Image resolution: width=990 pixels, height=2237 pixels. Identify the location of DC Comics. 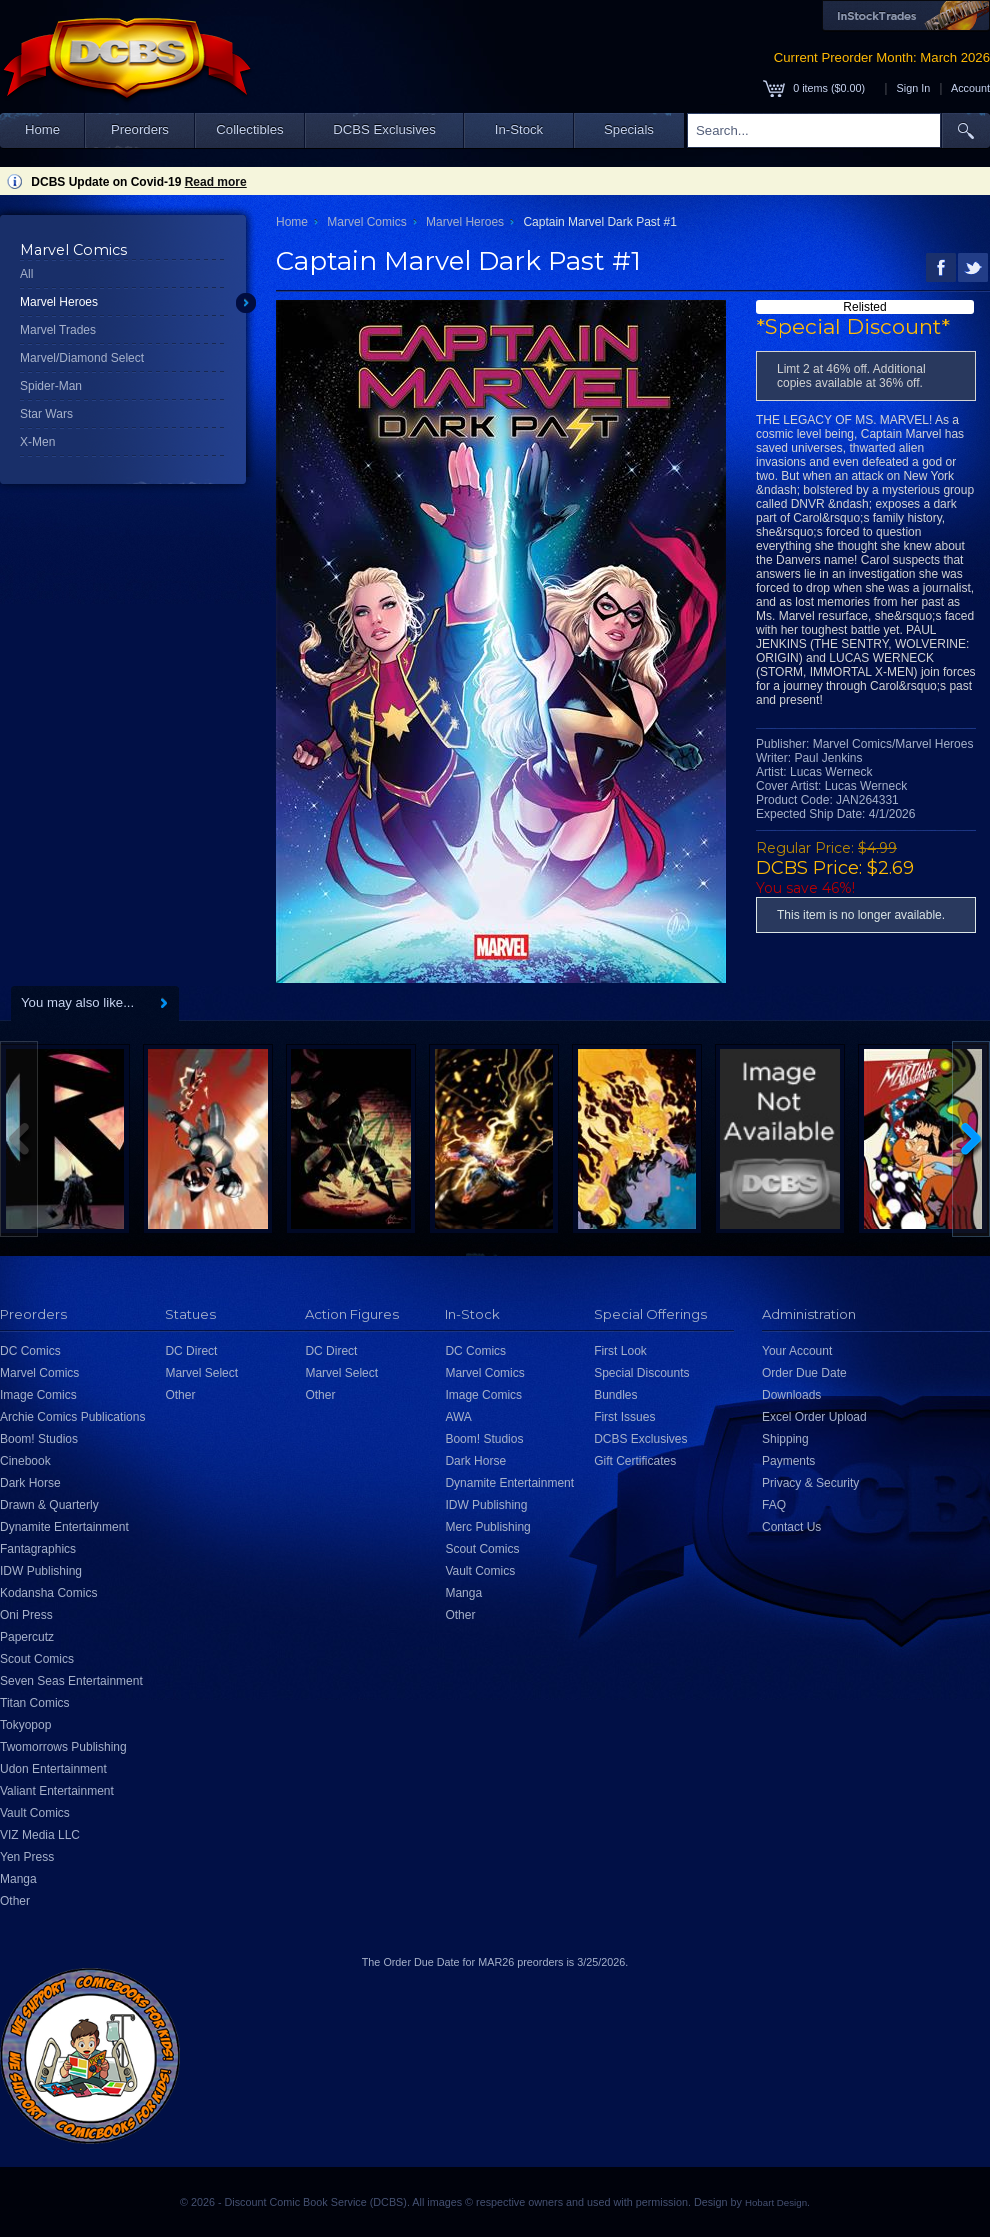
(30, 1351).